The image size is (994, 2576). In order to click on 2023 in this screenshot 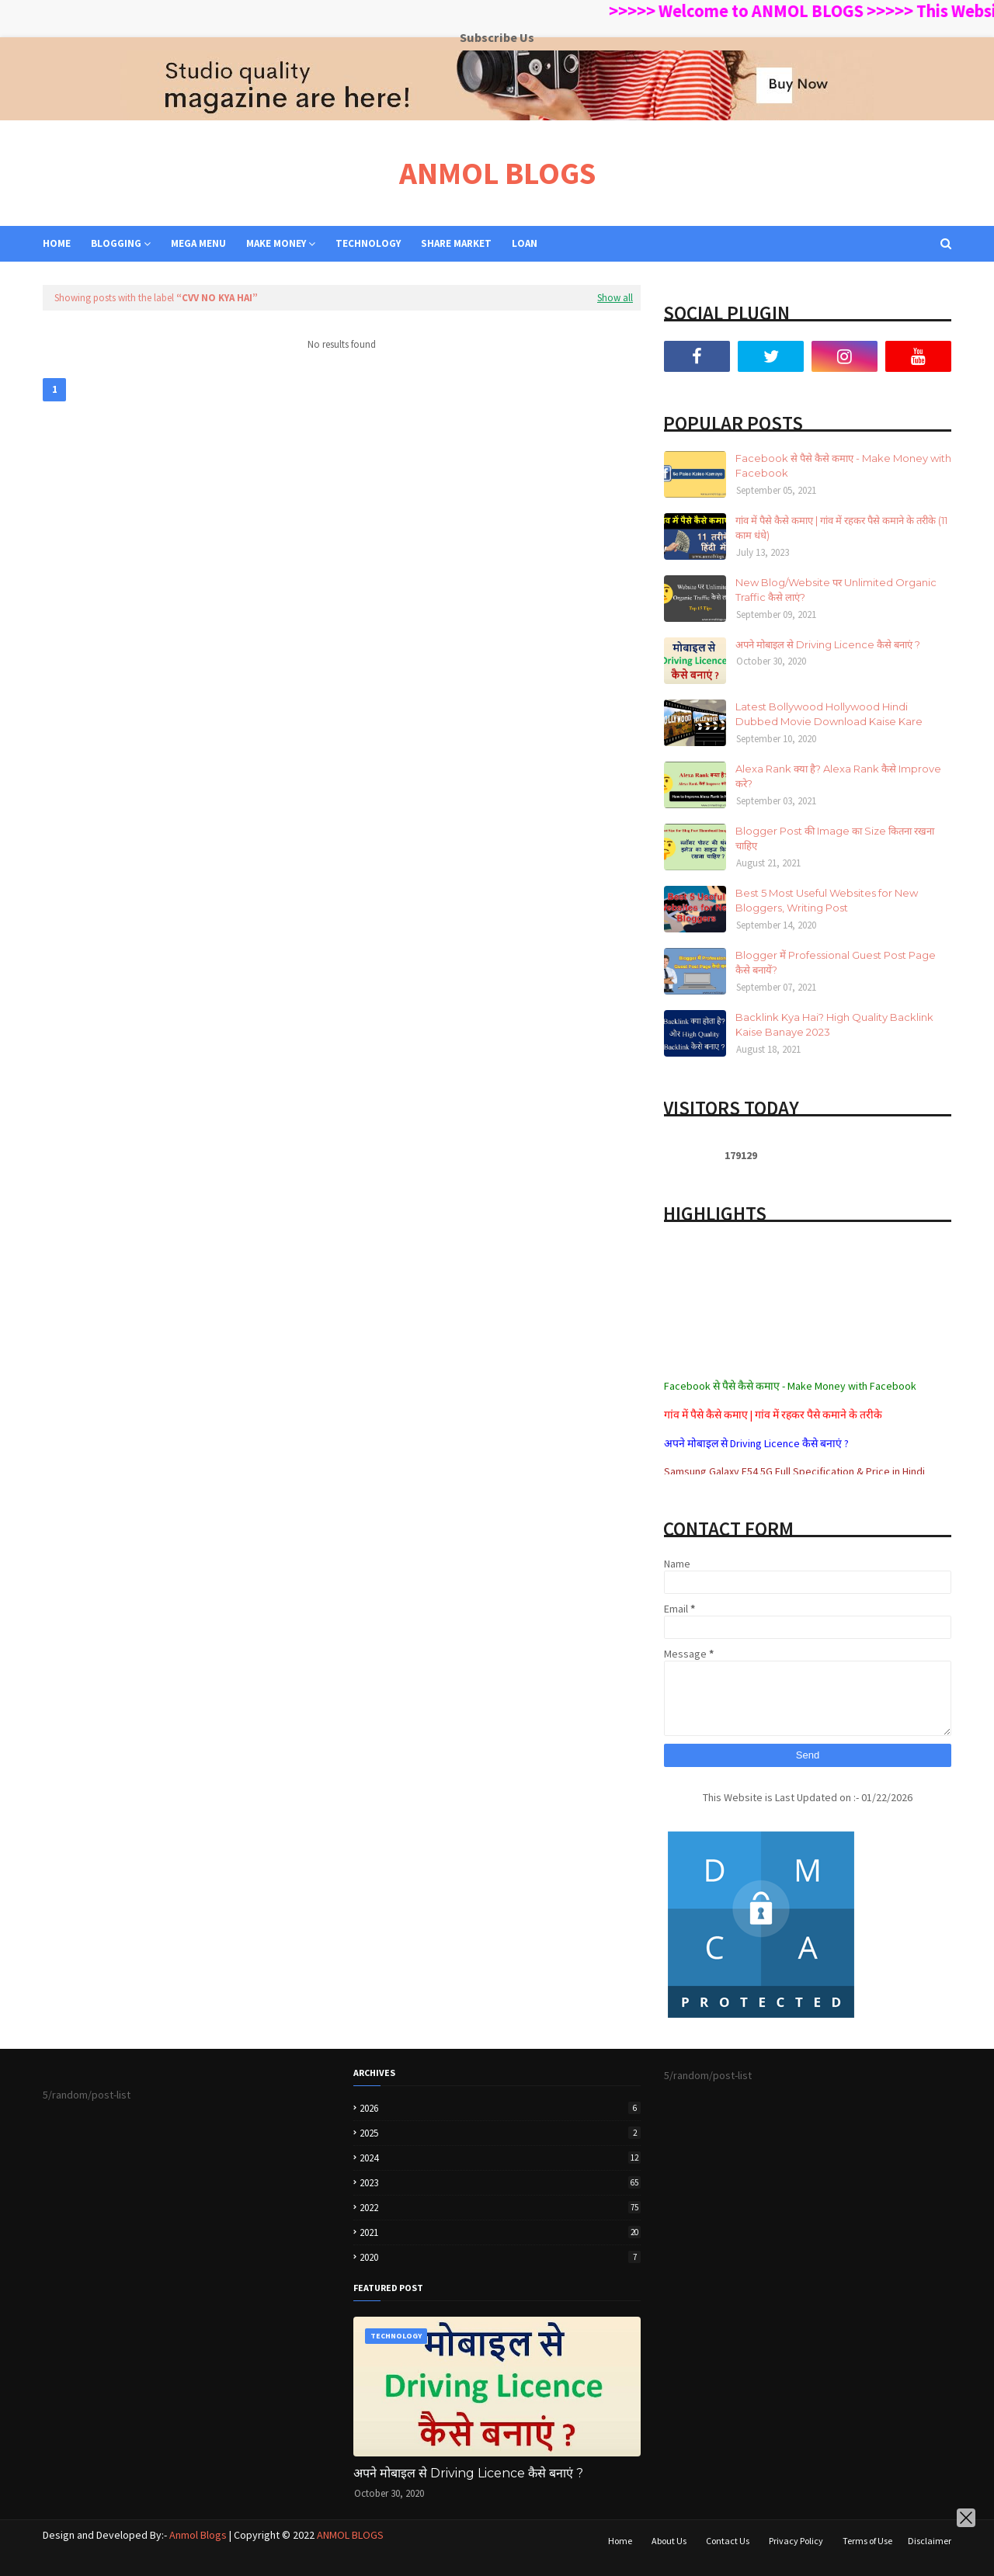, I will do `click(500, 2182)`.